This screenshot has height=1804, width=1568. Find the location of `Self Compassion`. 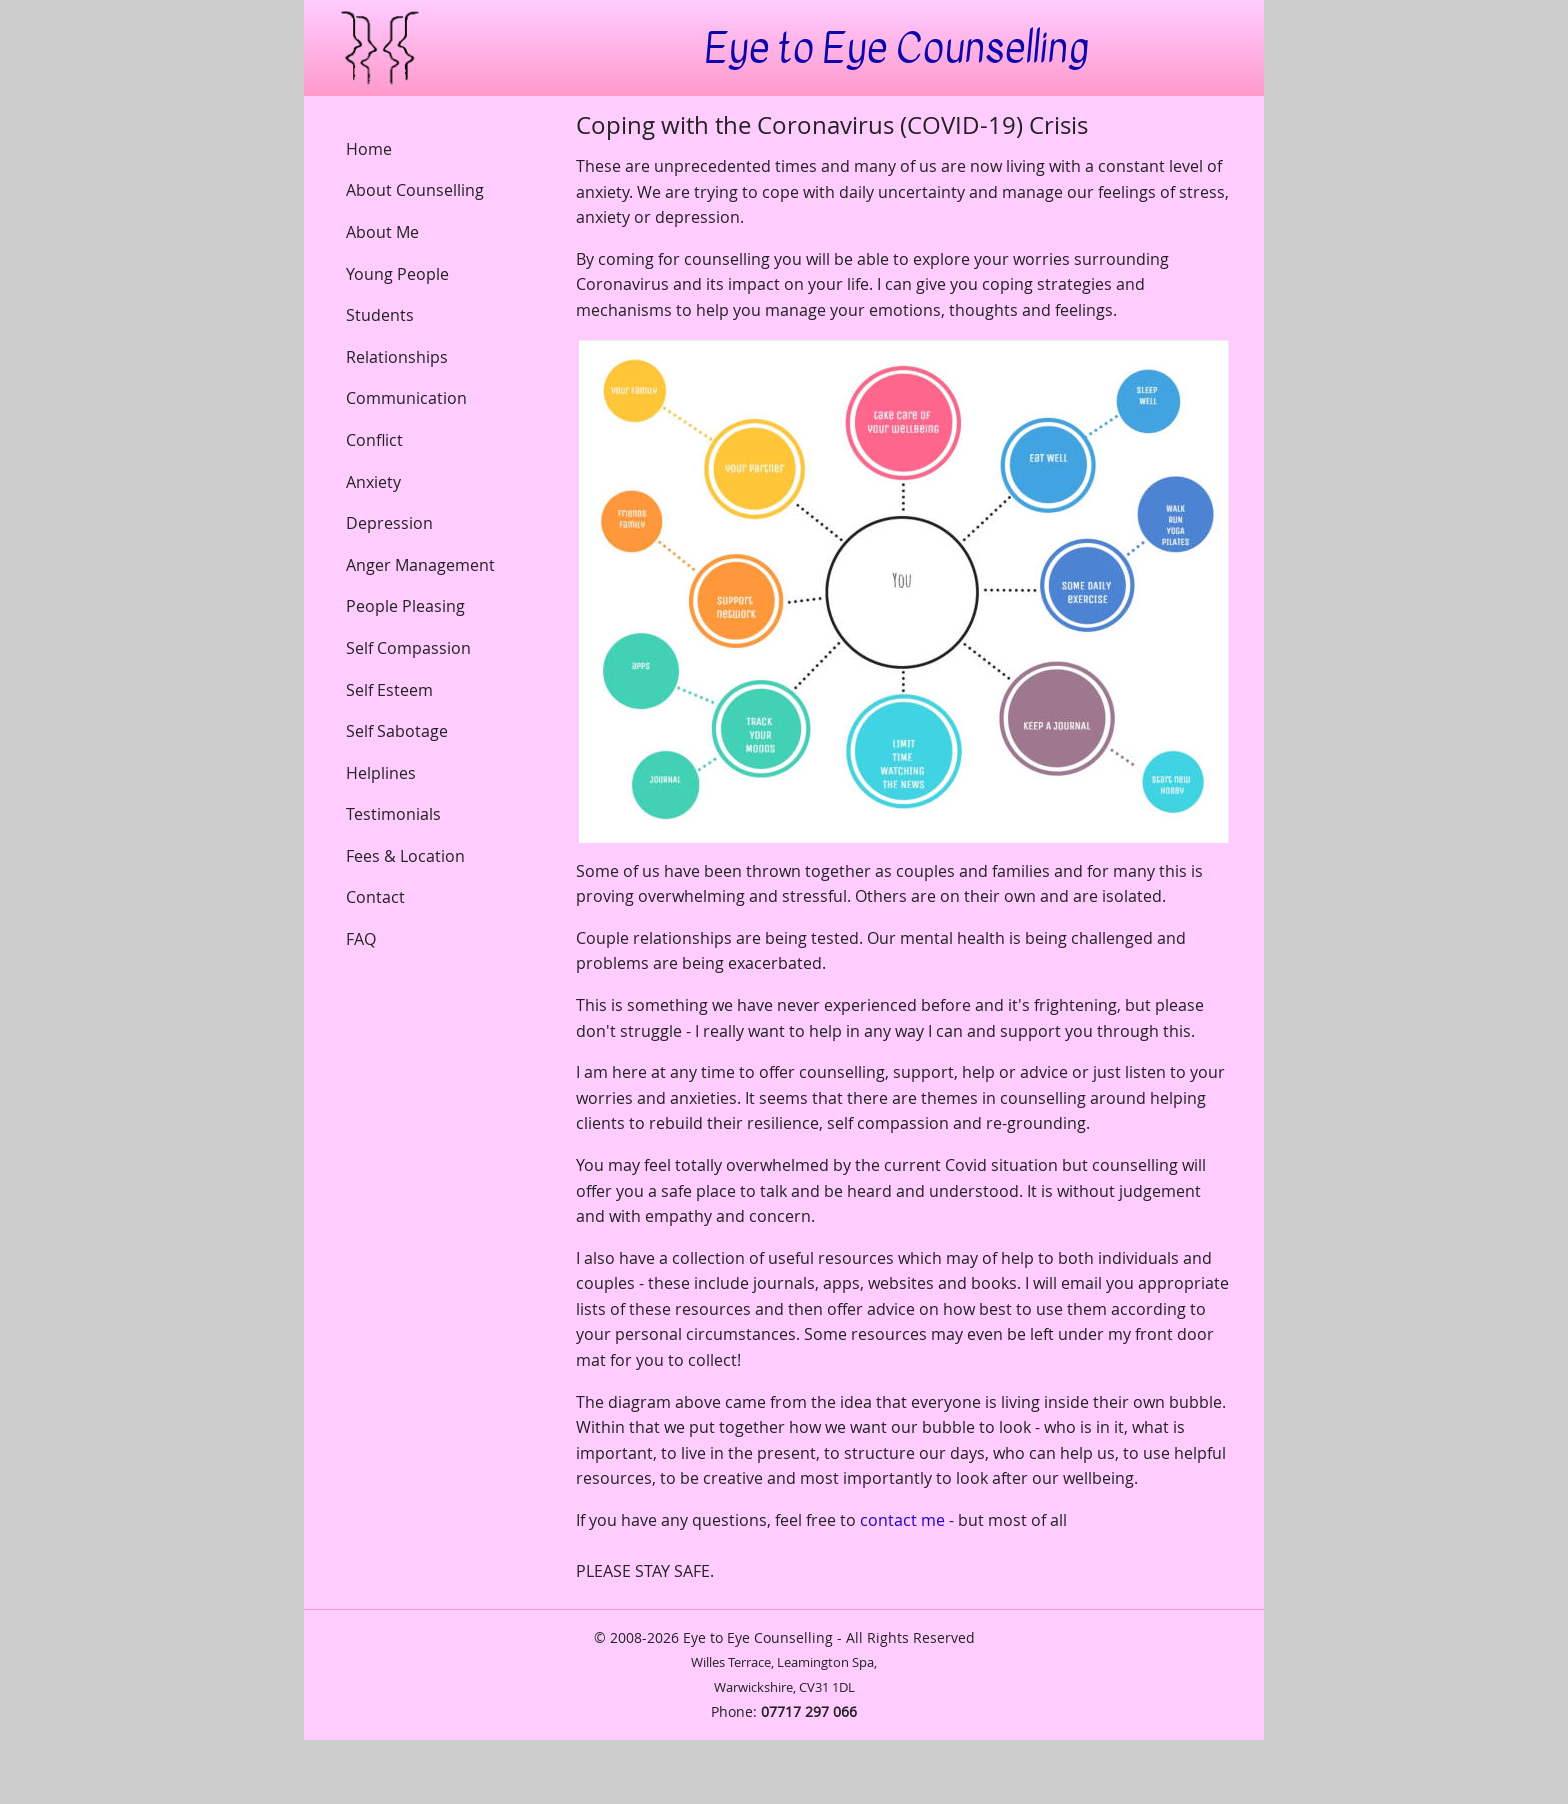

Self Compassion is located at coordinates (408, 648).